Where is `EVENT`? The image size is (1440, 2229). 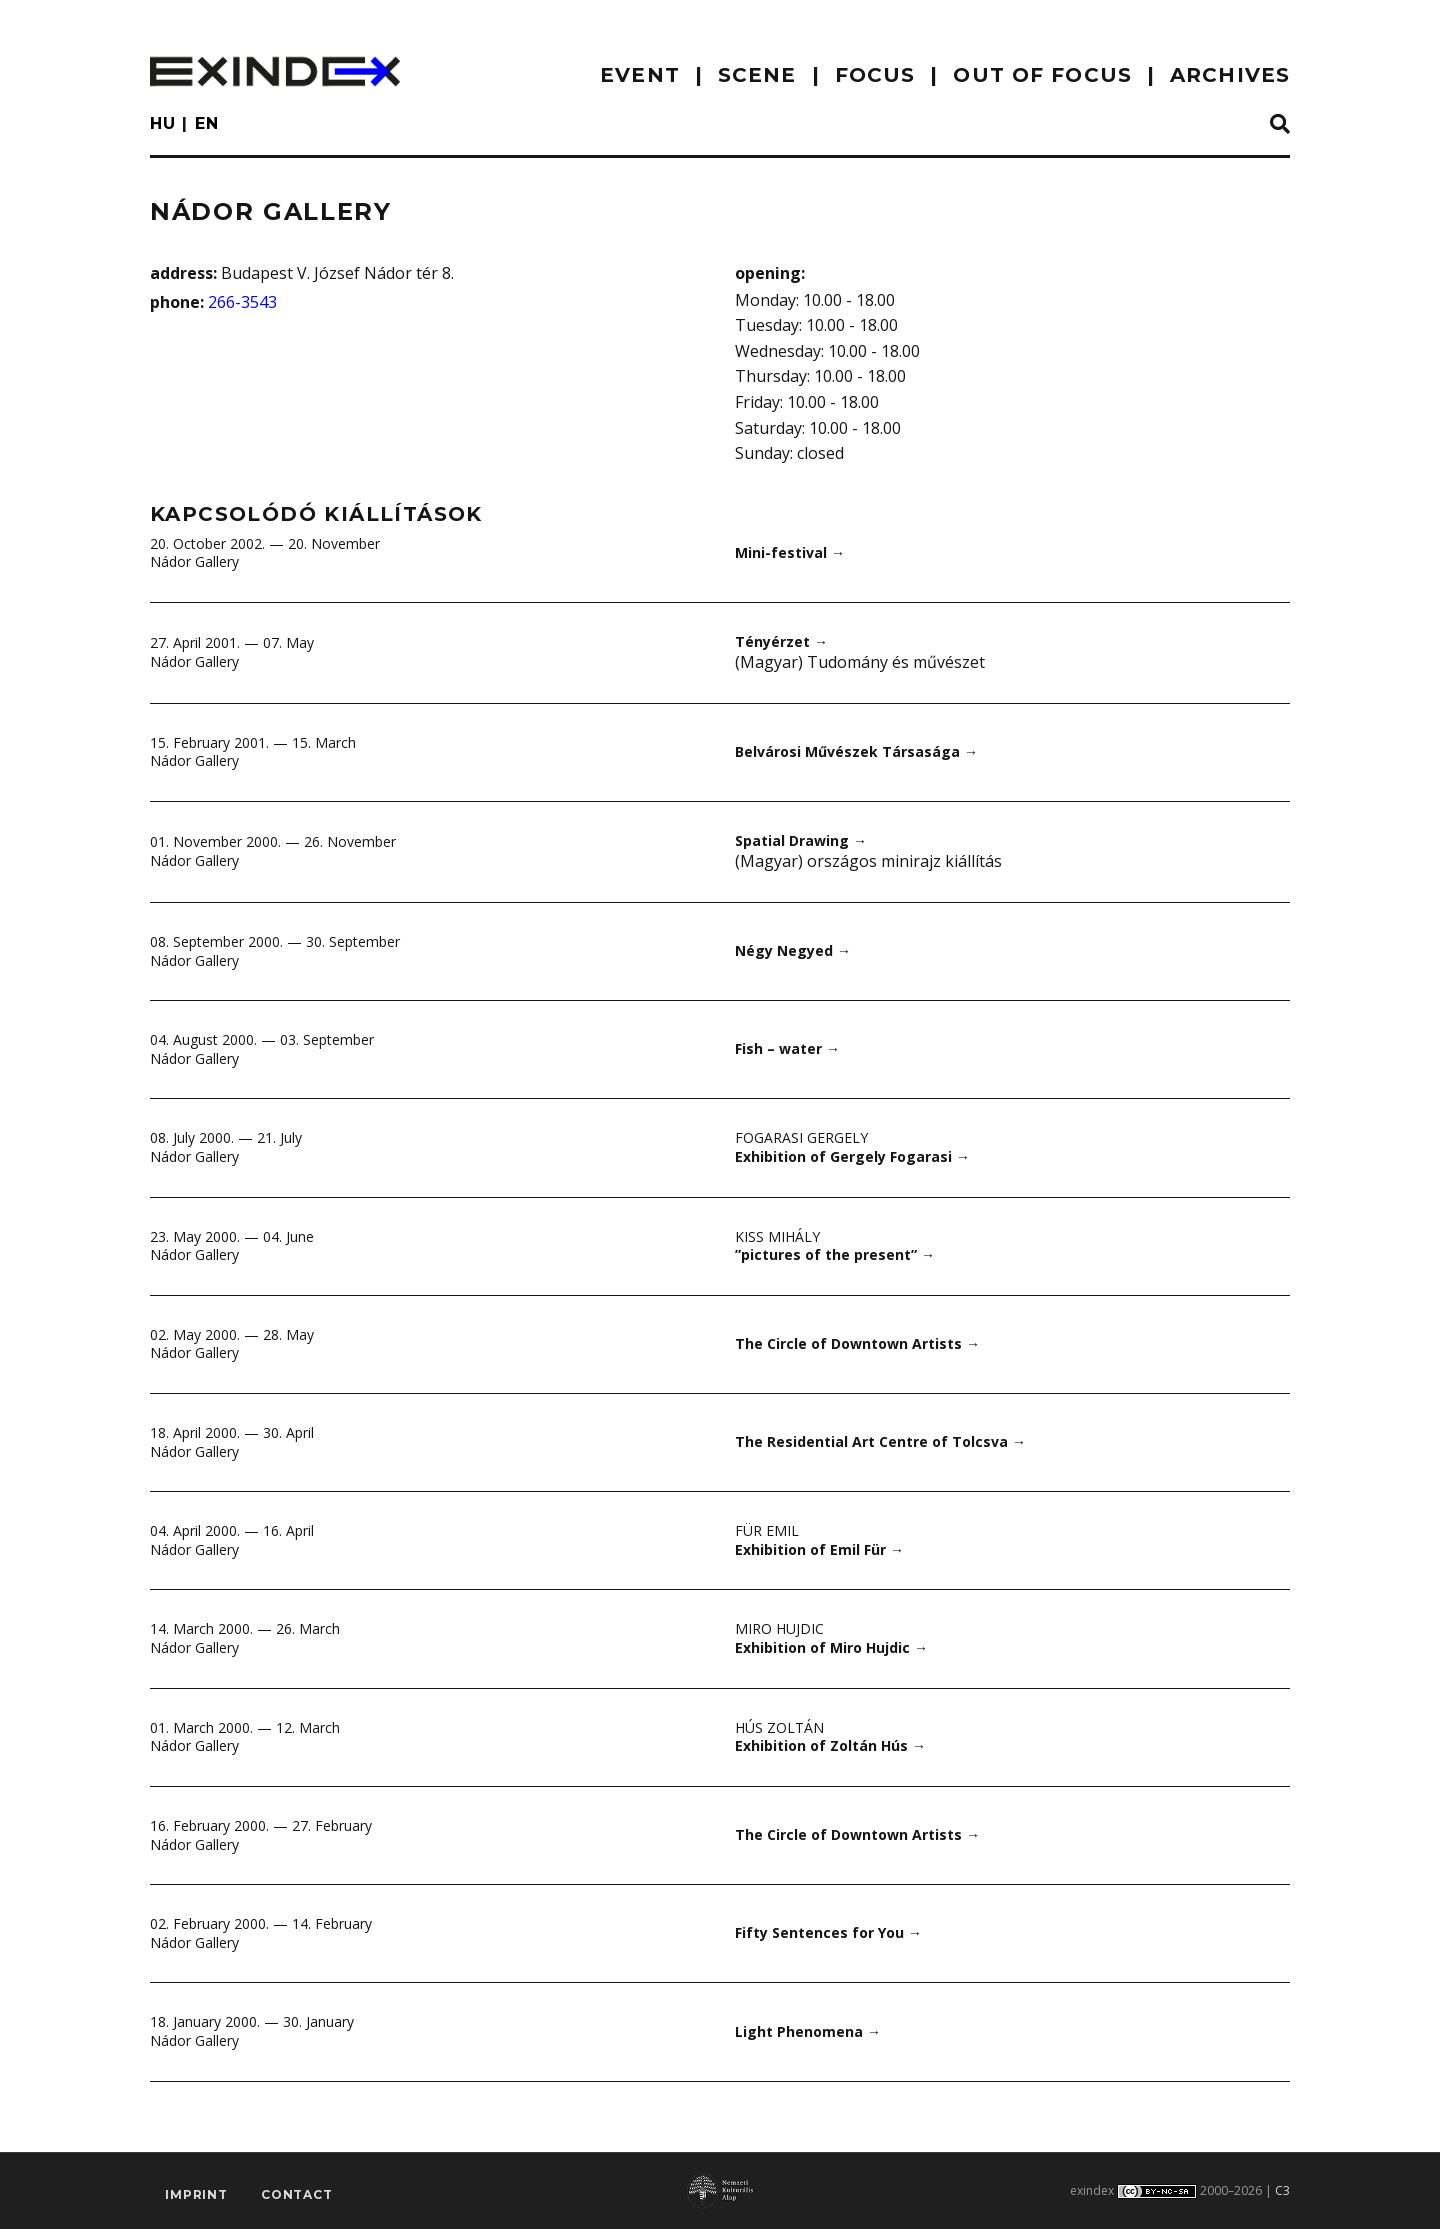 EVENT is located at coordinates (640, 75).